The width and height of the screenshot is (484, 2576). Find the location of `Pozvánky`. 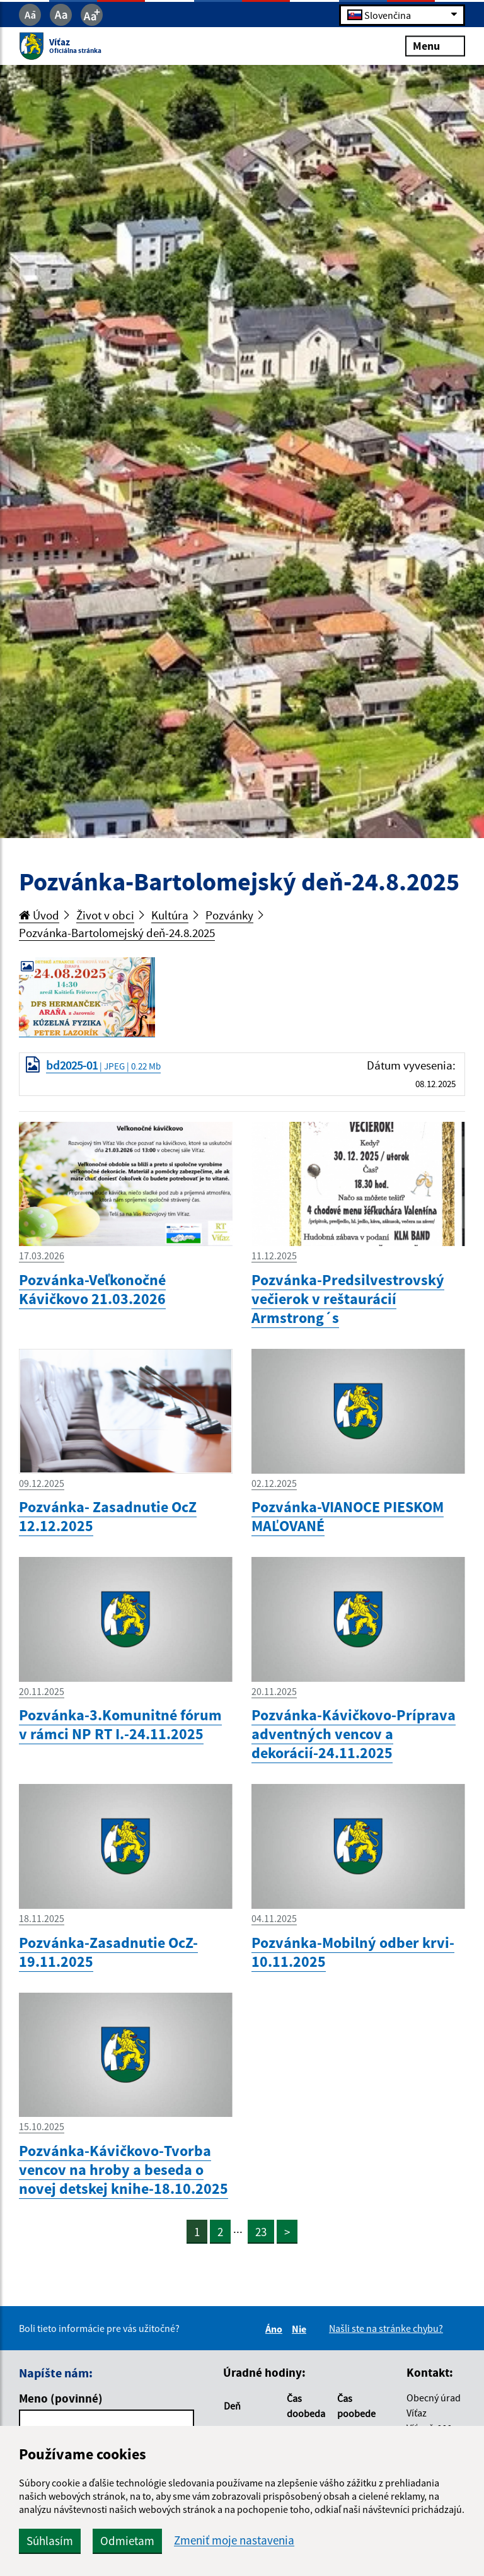

Pozvánky is located at coordinates (229, 915).